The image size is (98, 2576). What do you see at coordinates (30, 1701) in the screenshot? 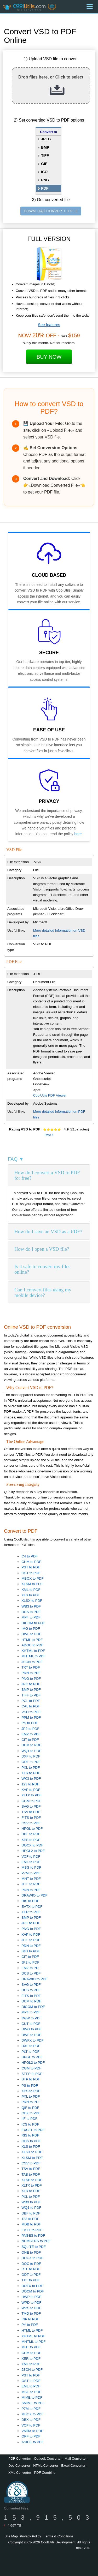
I see `PCL to PDF` at bounding box center [30, 1701].